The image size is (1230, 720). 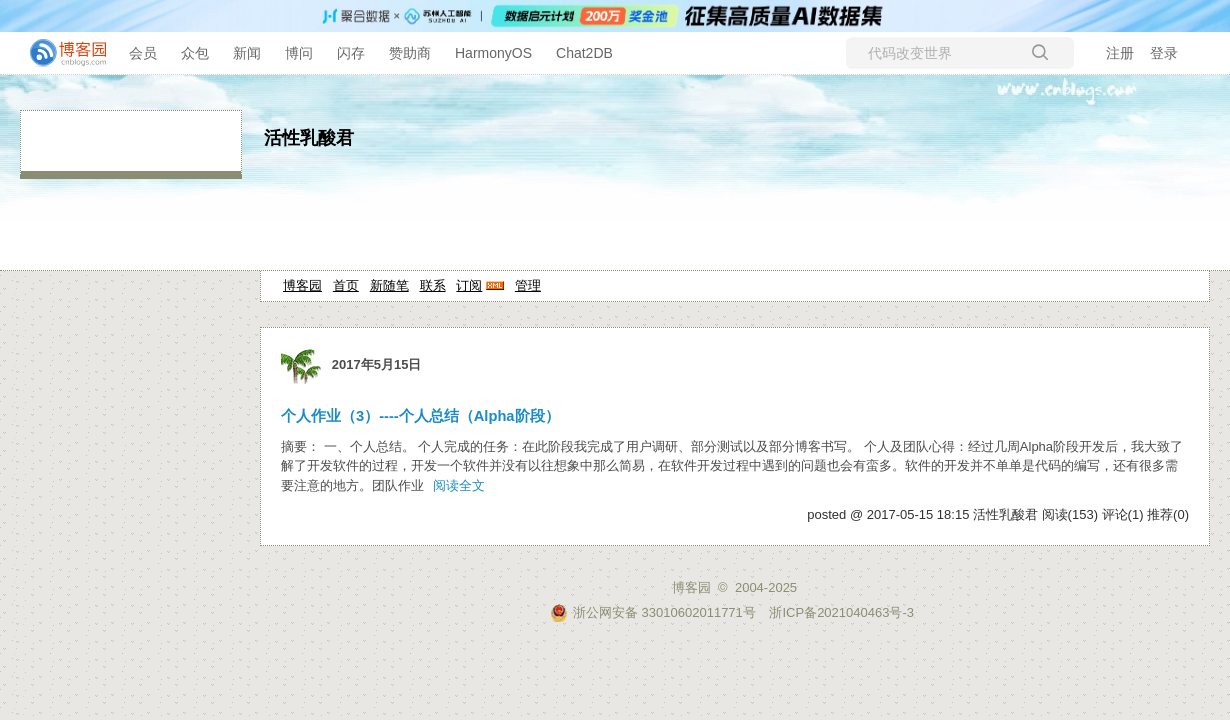 What do you see at coordinates (410, 53) in the screenshot?
I see `赞助商` at bounding box center [410, 53].